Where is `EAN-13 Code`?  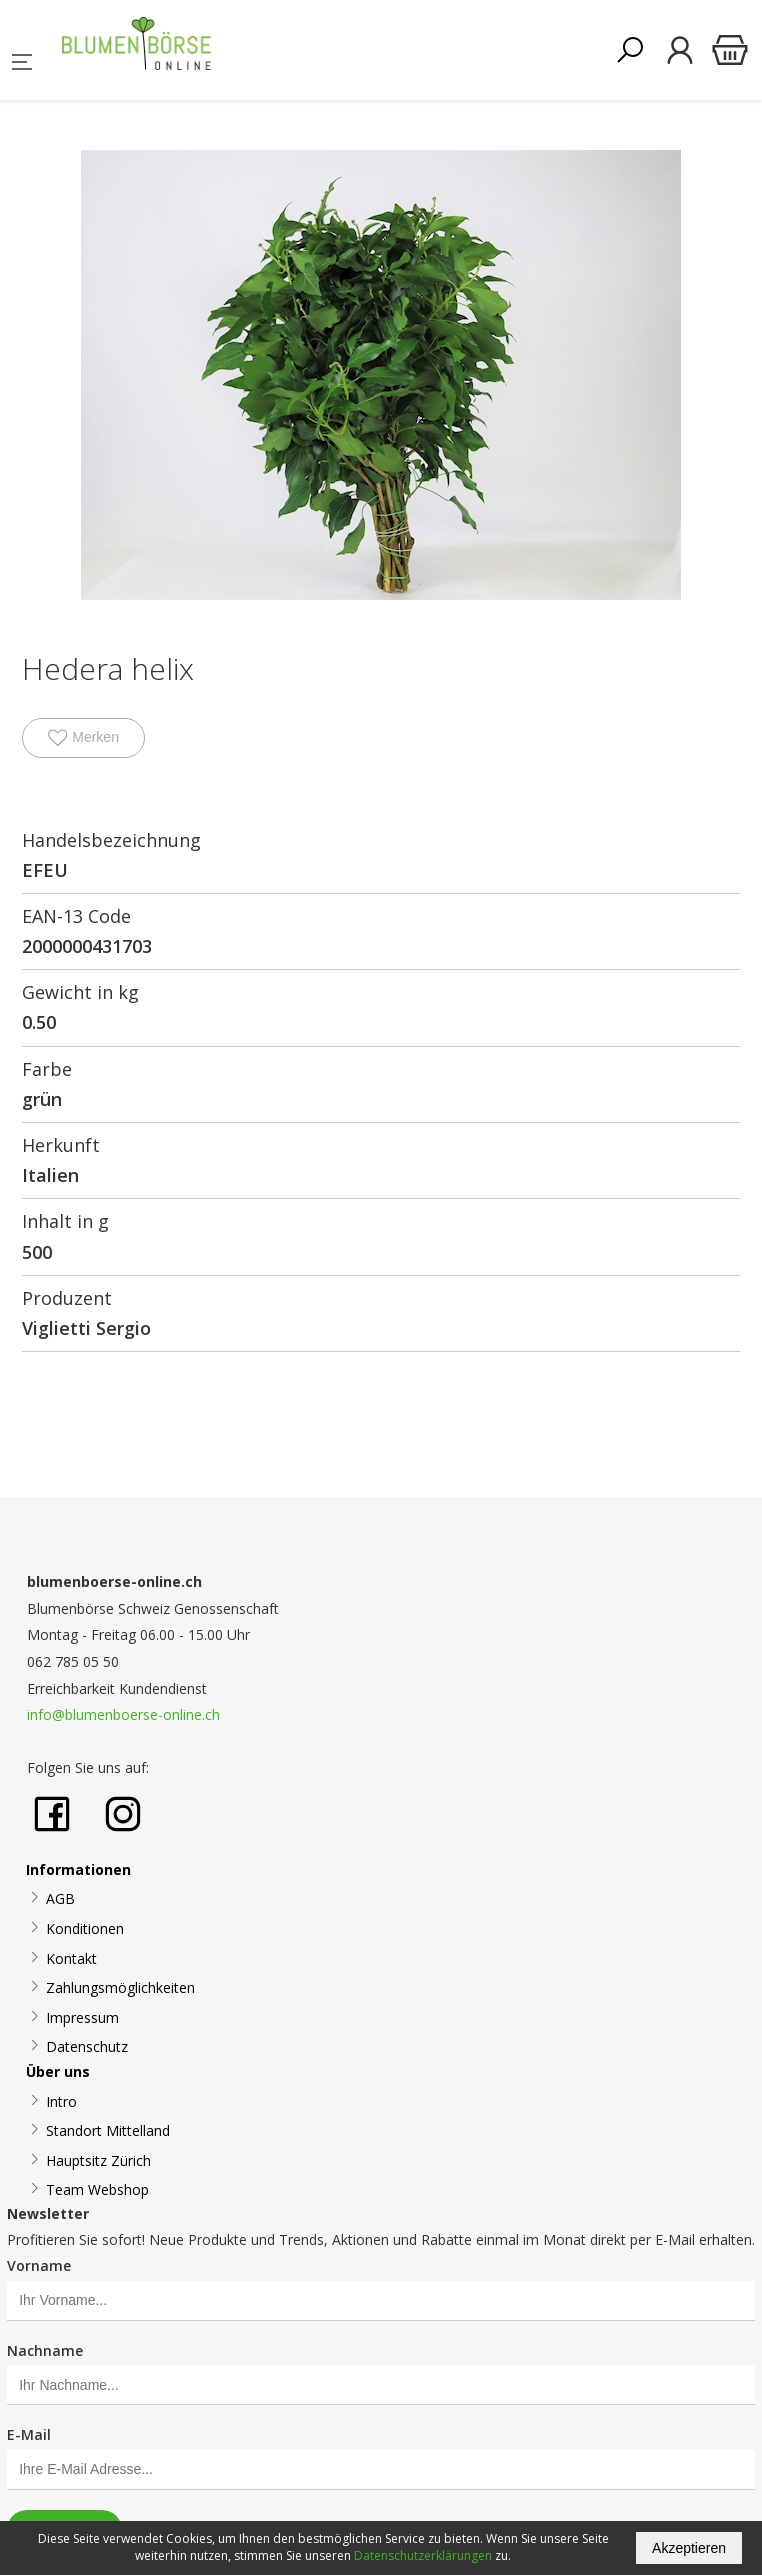 EAN-13 Code is located at coordinates (76, 916).